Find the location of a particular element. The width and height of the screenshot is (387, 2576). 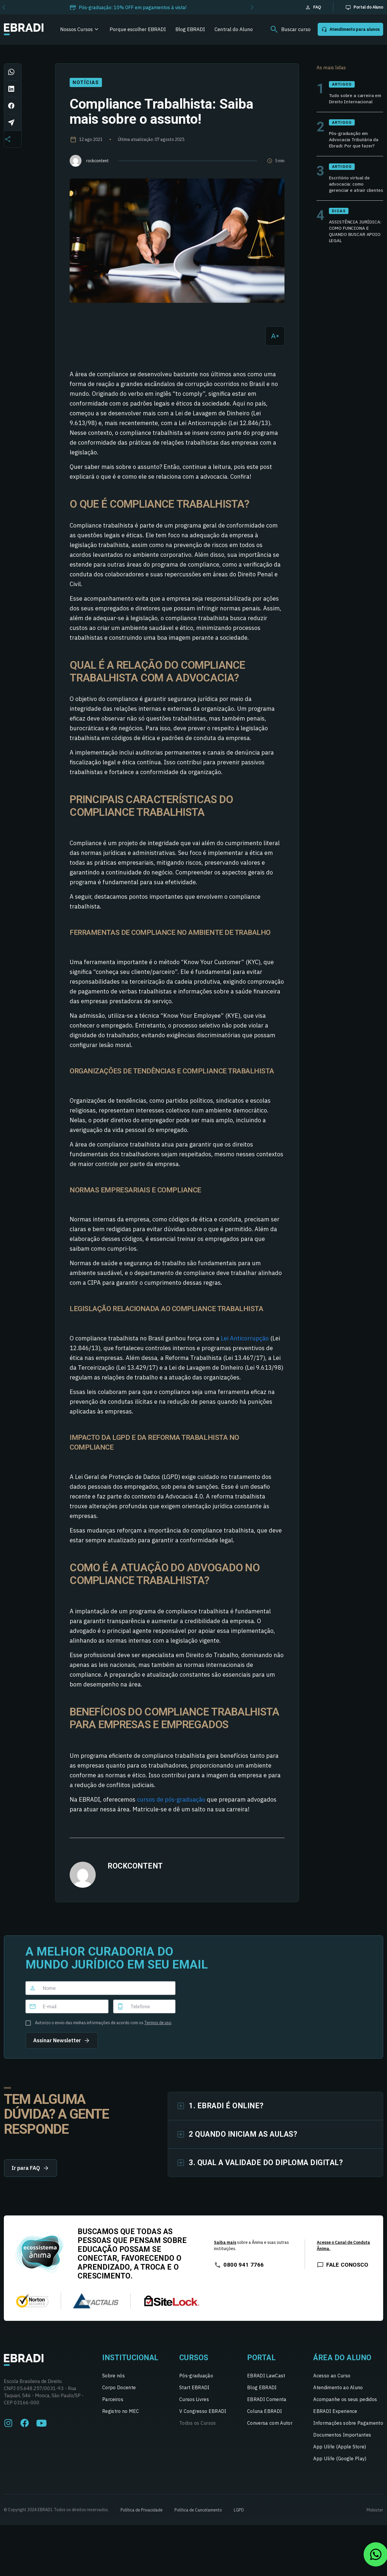

EBRADI LawCast is located at coordinates (266, 2380).